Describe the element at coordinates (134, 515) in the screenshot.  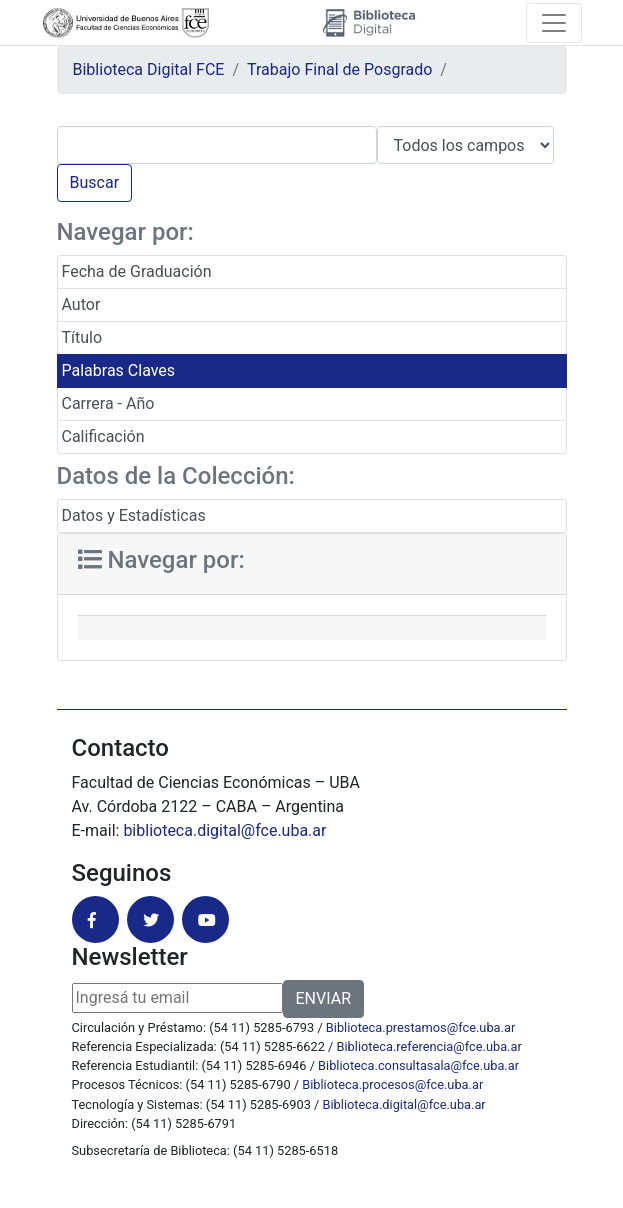
I see `Datos y Estadísticas` at that location.